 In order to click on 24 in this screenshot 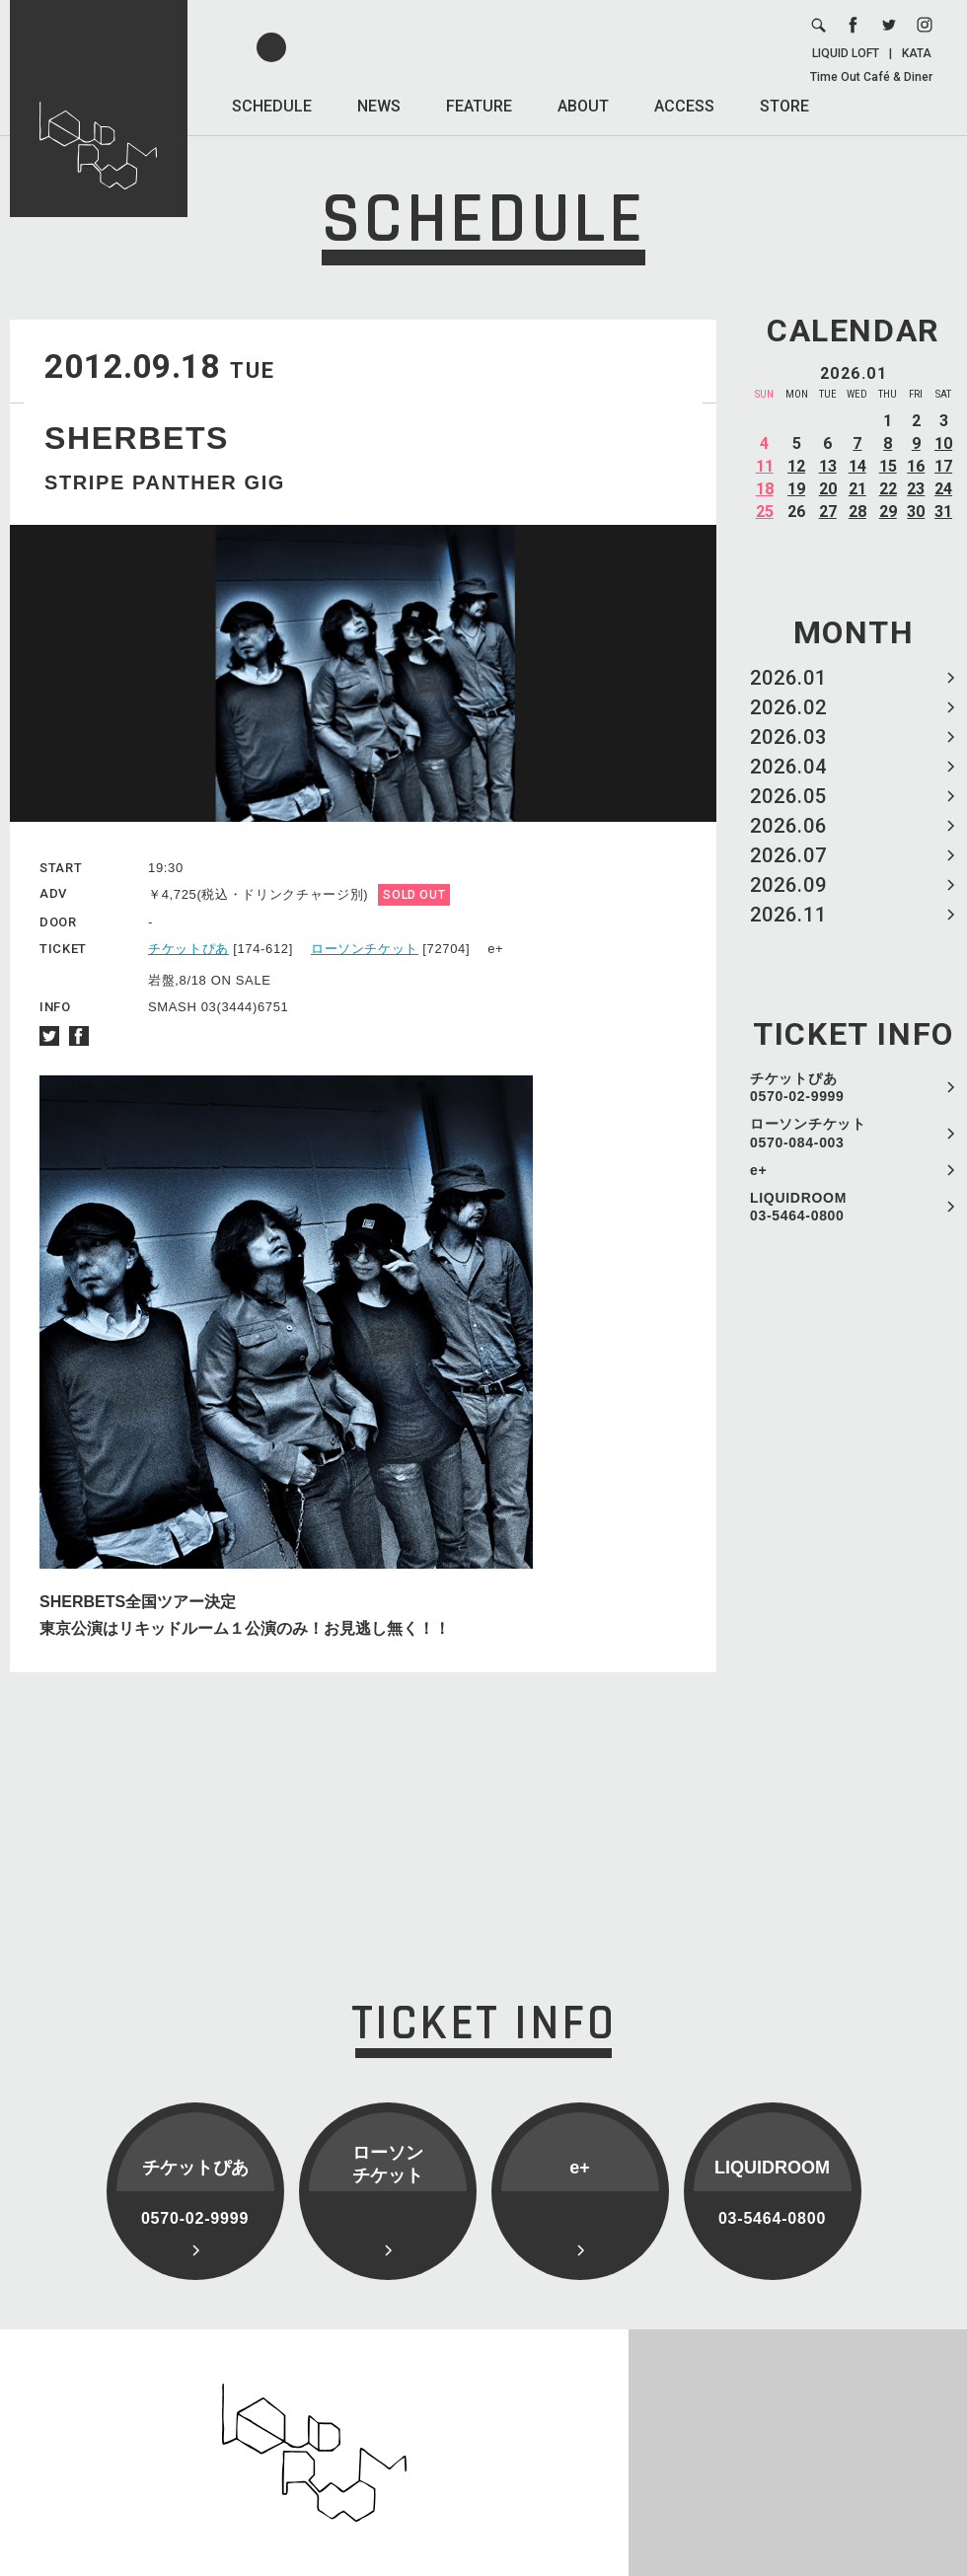, I will do `click(943, 488)`.